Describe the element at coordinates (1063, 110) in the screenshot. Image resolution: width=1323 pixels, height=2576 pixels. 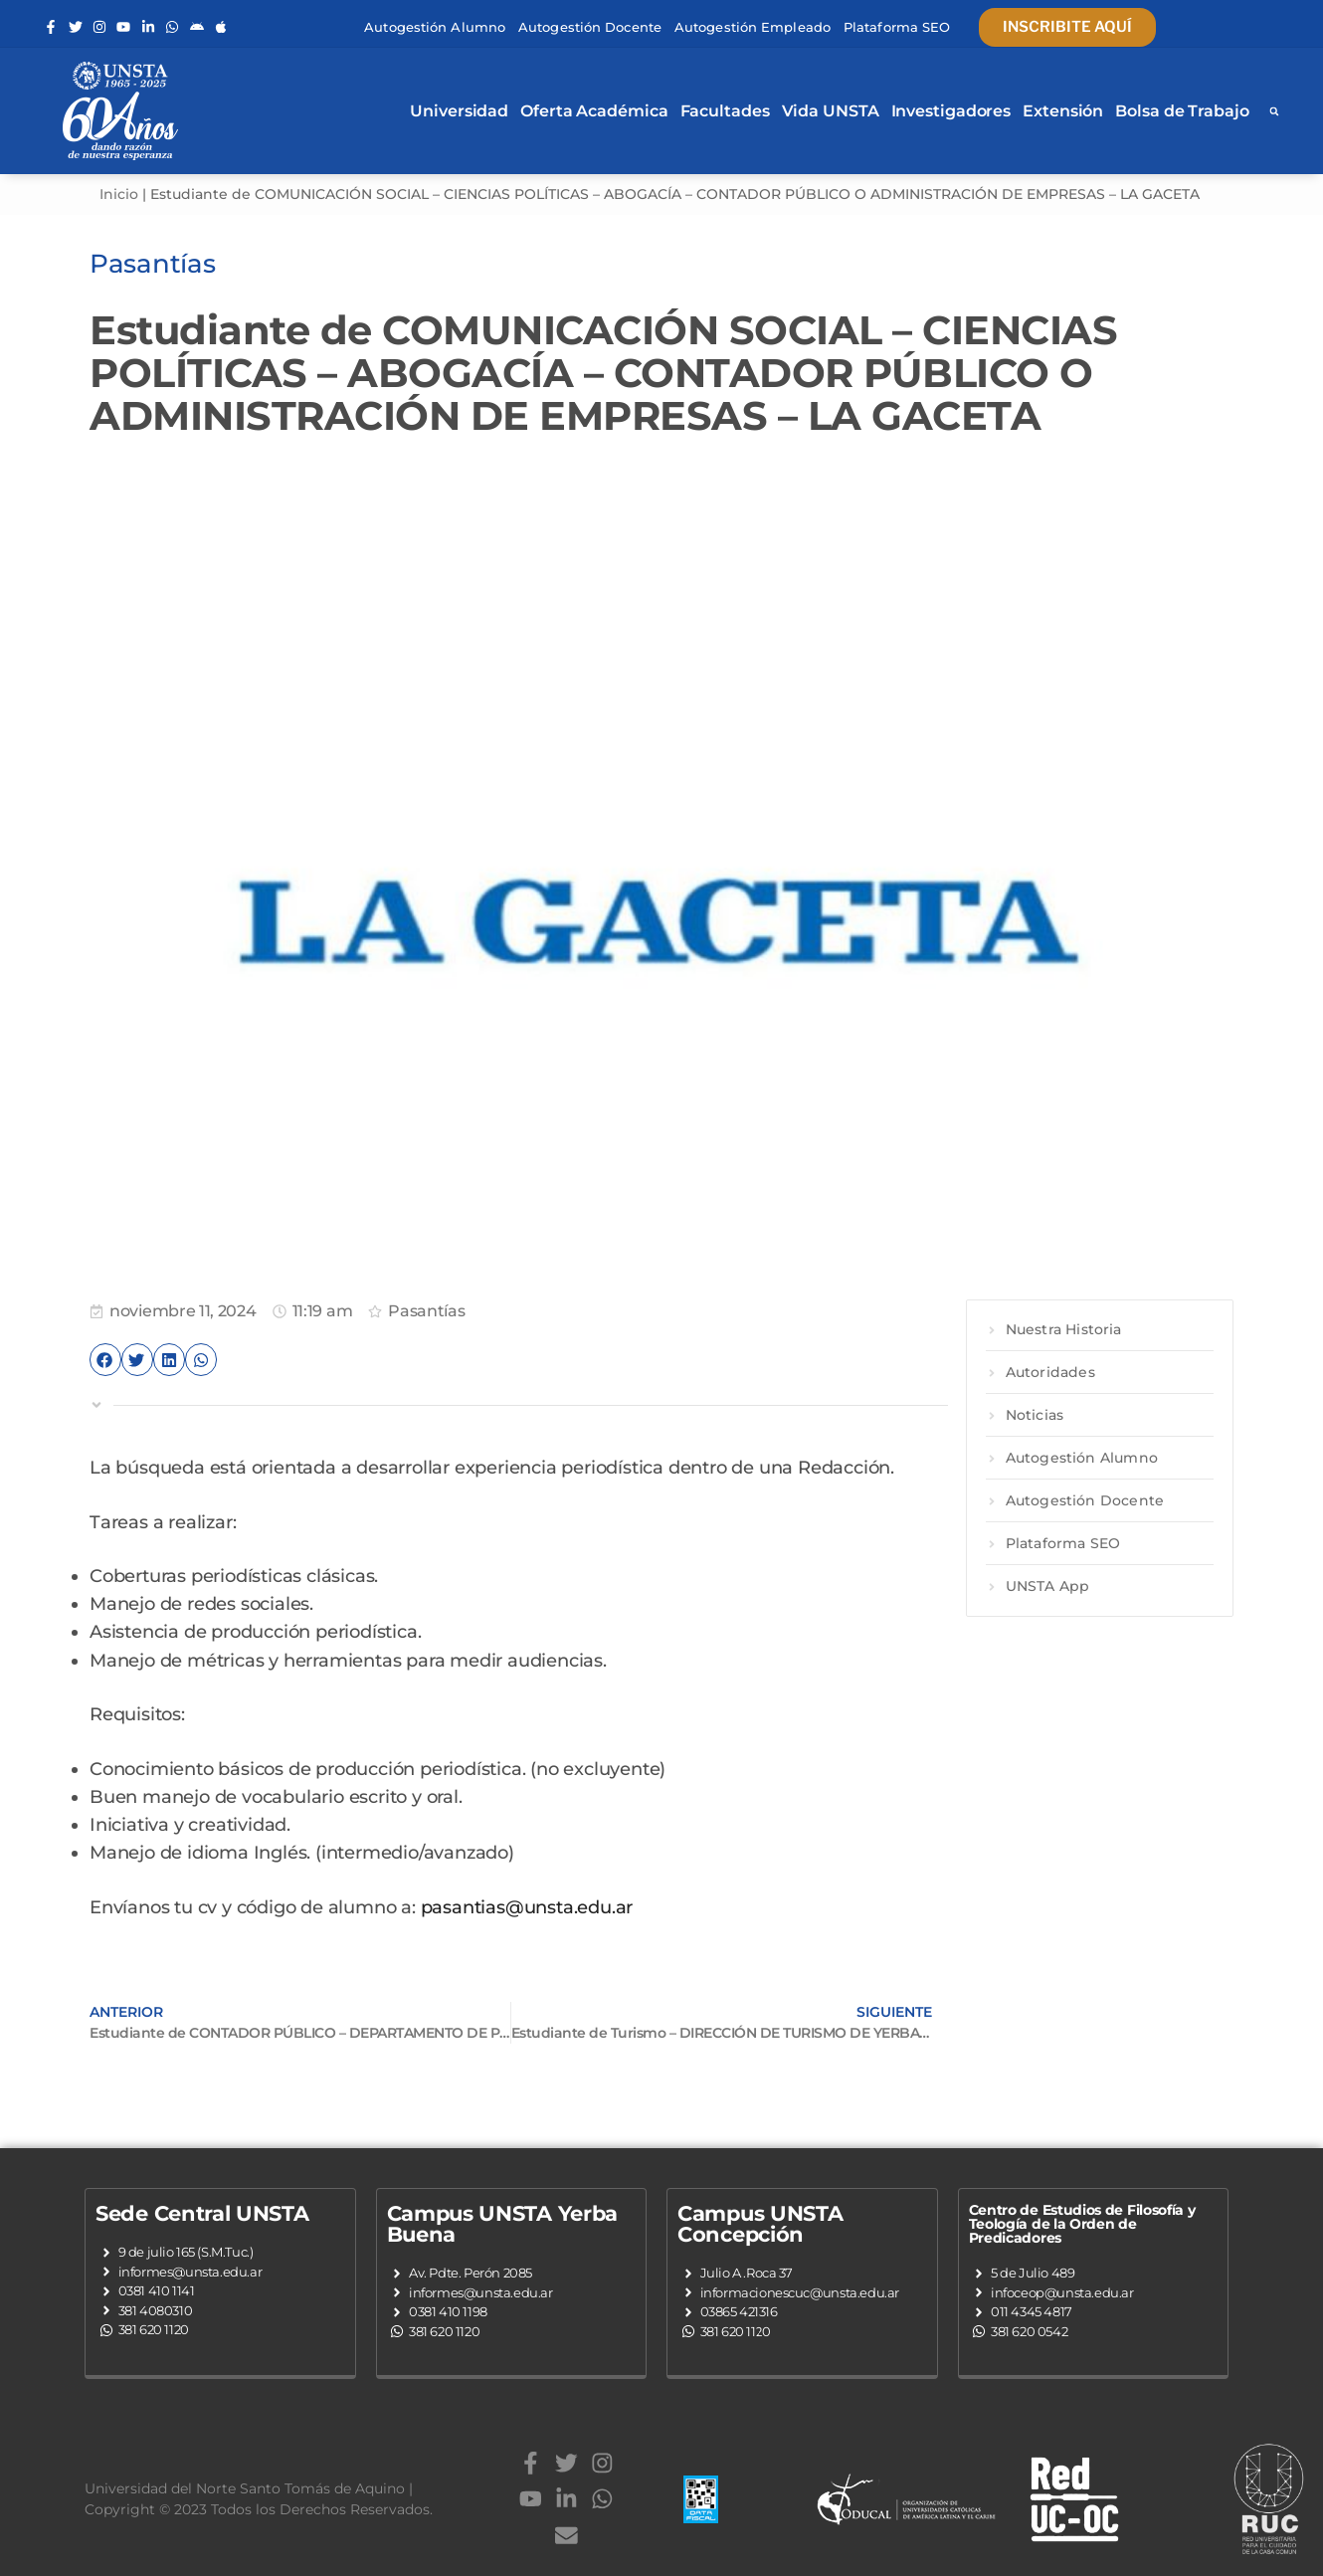
I see `Extensión` at that location.